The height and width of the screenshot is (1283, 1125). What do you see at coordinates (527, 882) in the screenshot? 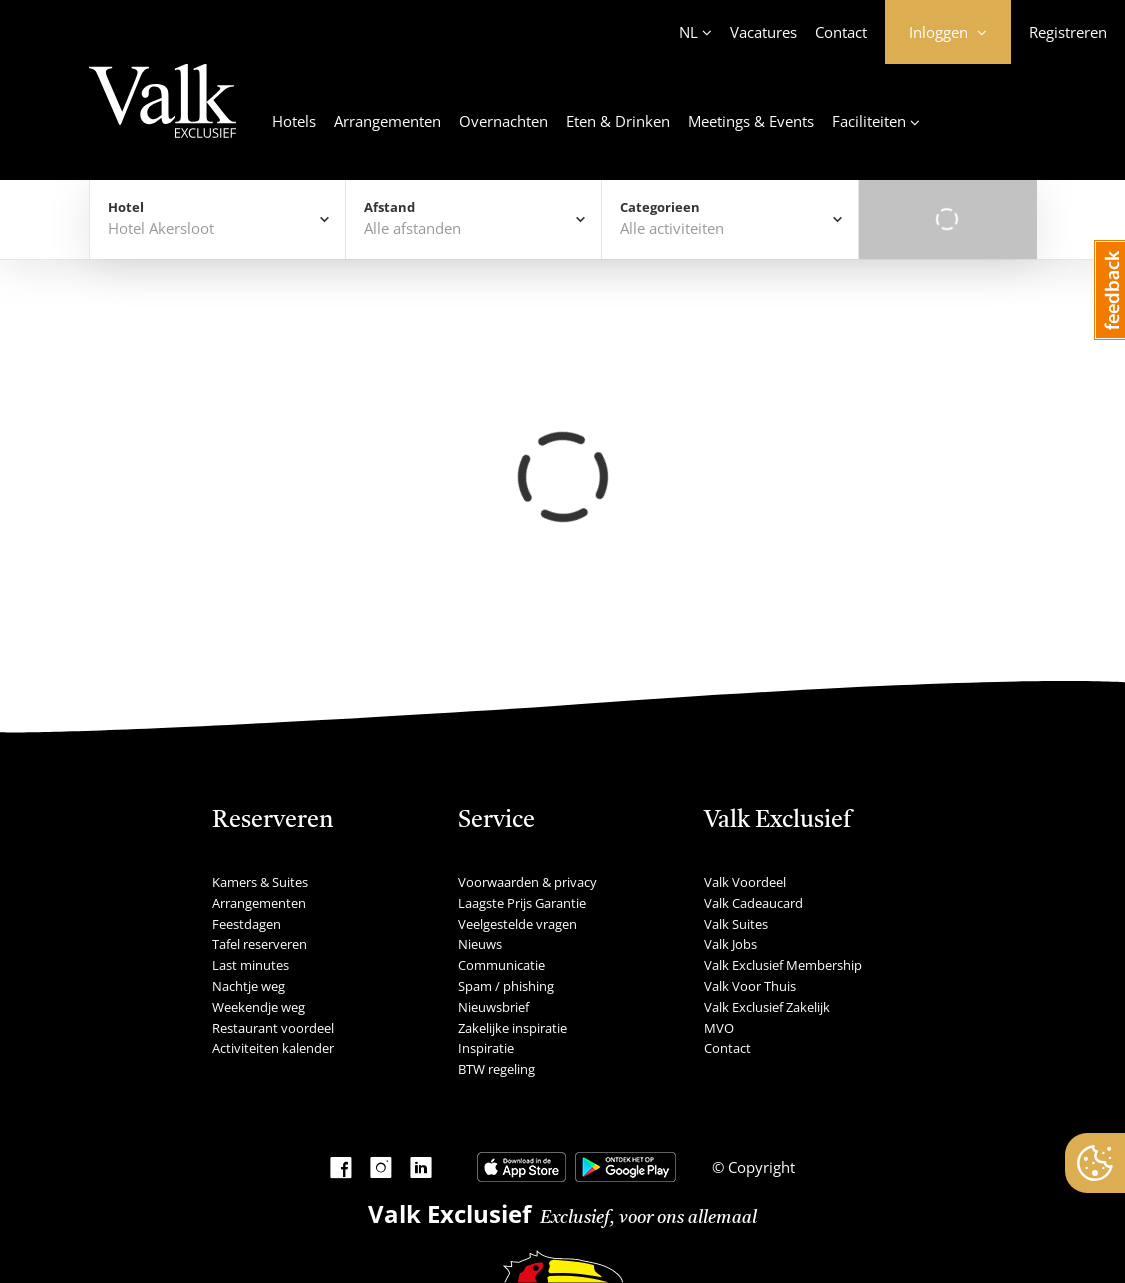
I see `Voorwaarden & privacy` at bounding box center [527, 882].